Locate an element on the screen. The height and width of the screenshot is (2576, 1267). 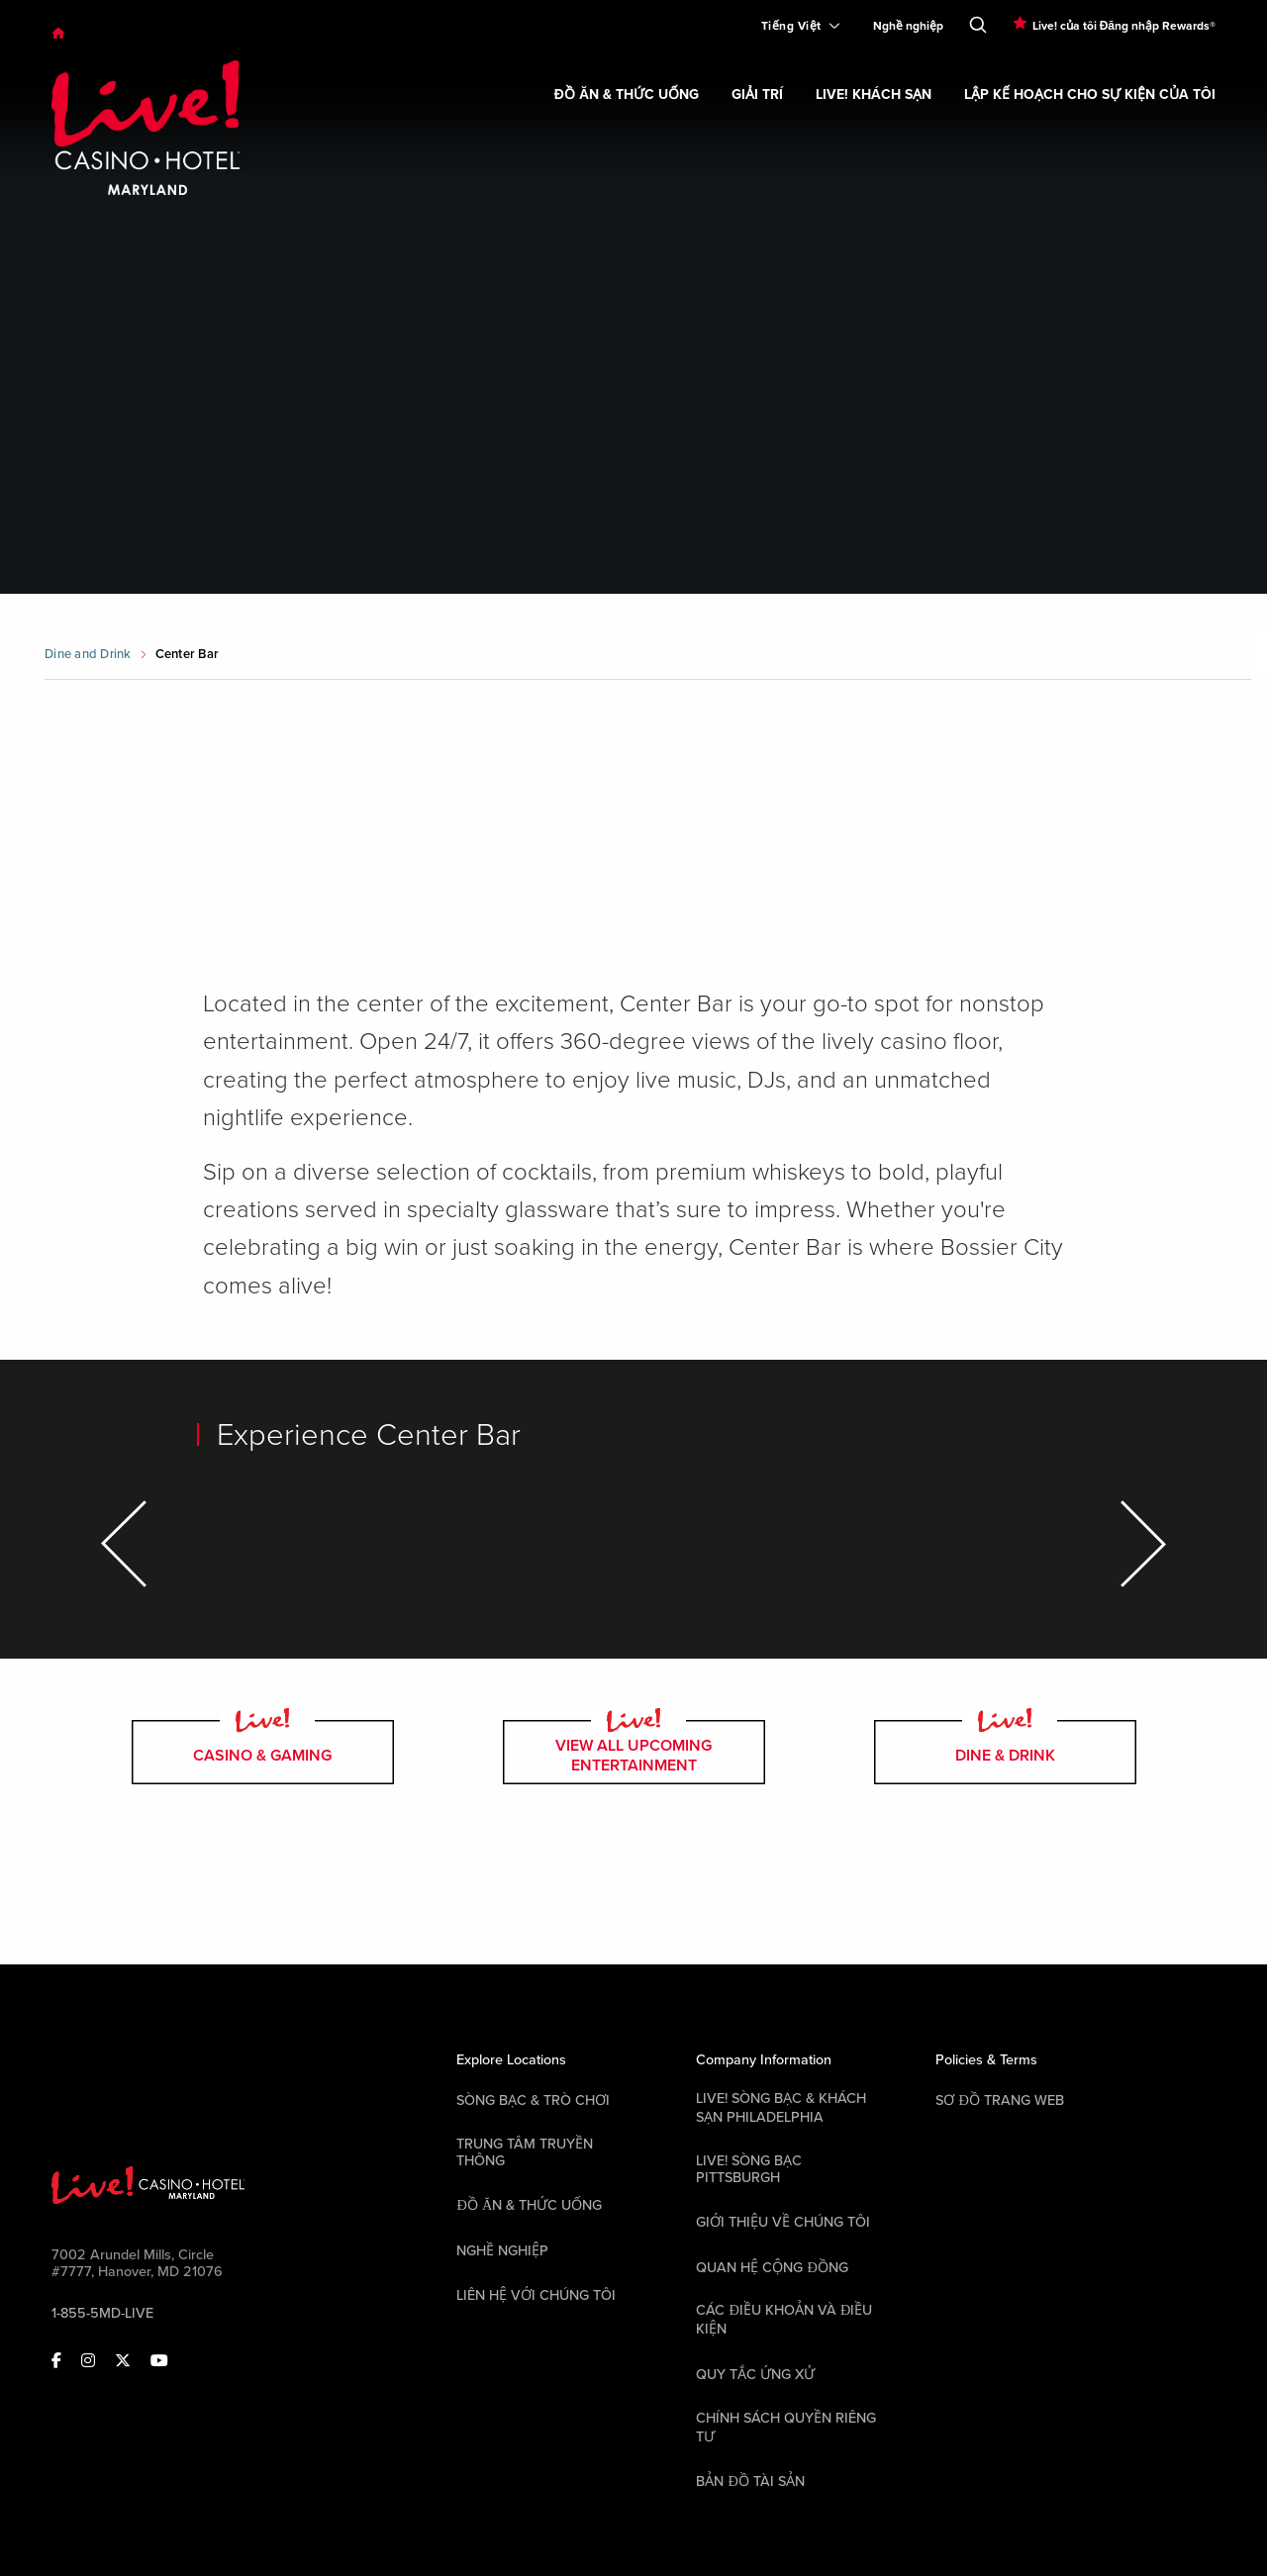
casino & gaming is located at coordinates (263, 1752).